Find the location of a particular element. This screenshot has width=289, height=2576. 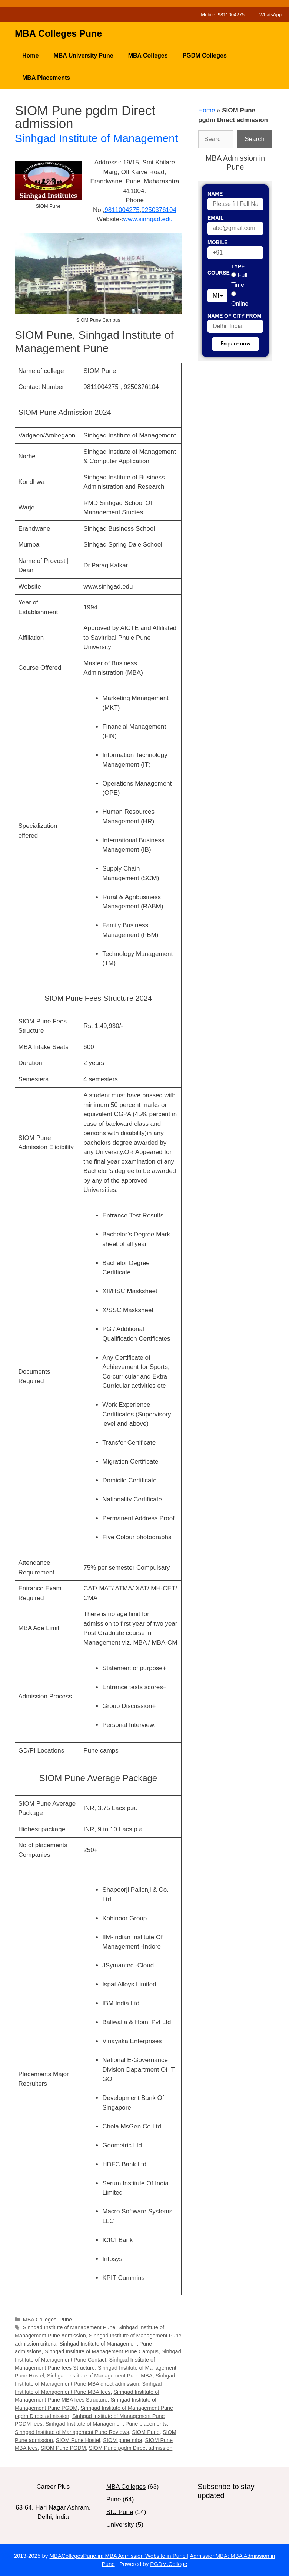

SIOM pune mba is located at coordinates (122, 2440).